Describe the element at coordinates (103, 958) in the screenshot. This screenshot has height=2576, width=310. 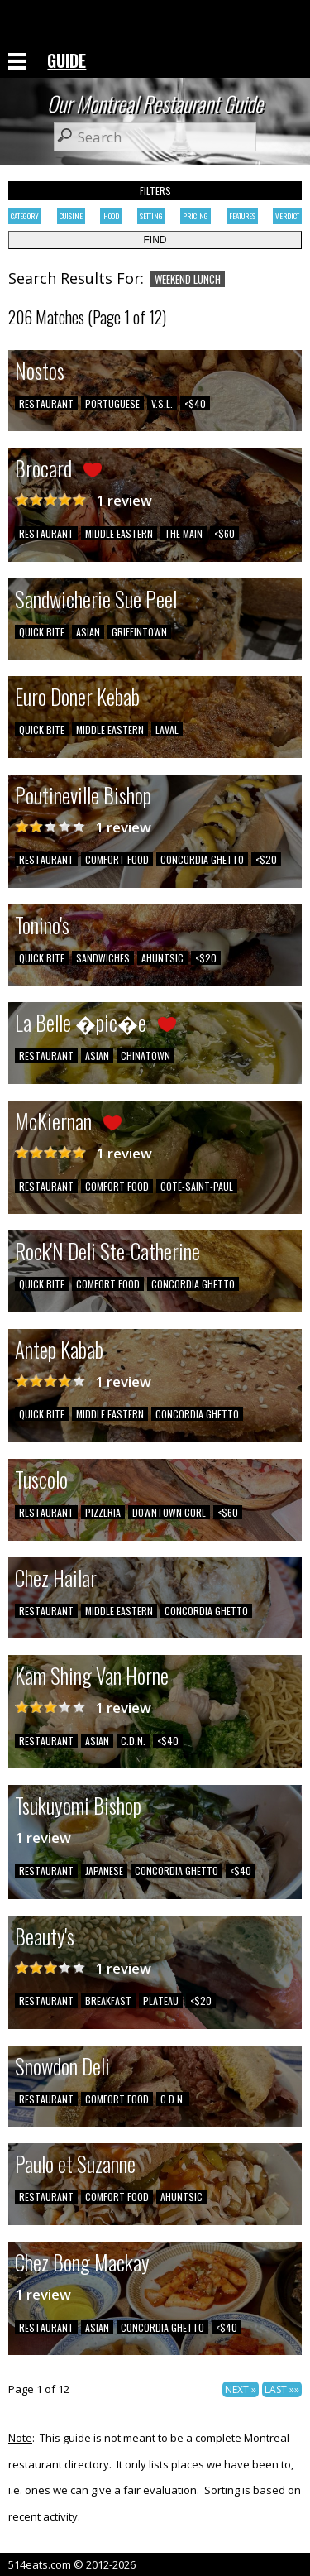
I see `SANDWICHES` at that location.